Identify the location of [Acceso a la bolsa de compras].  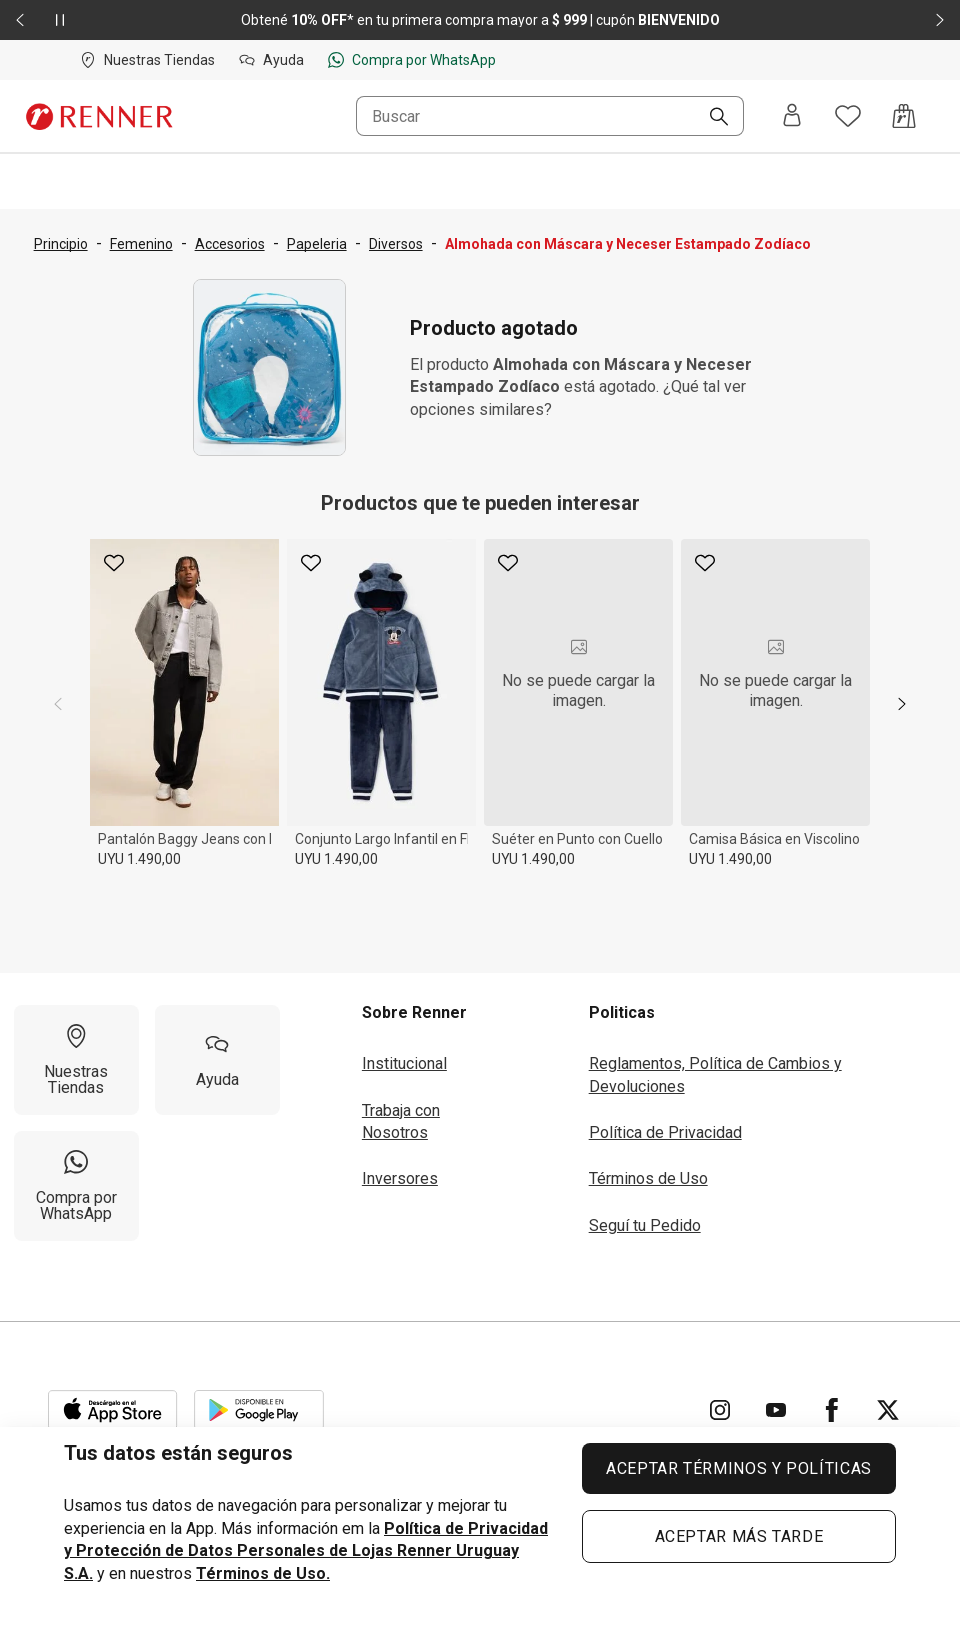
(904, 116).